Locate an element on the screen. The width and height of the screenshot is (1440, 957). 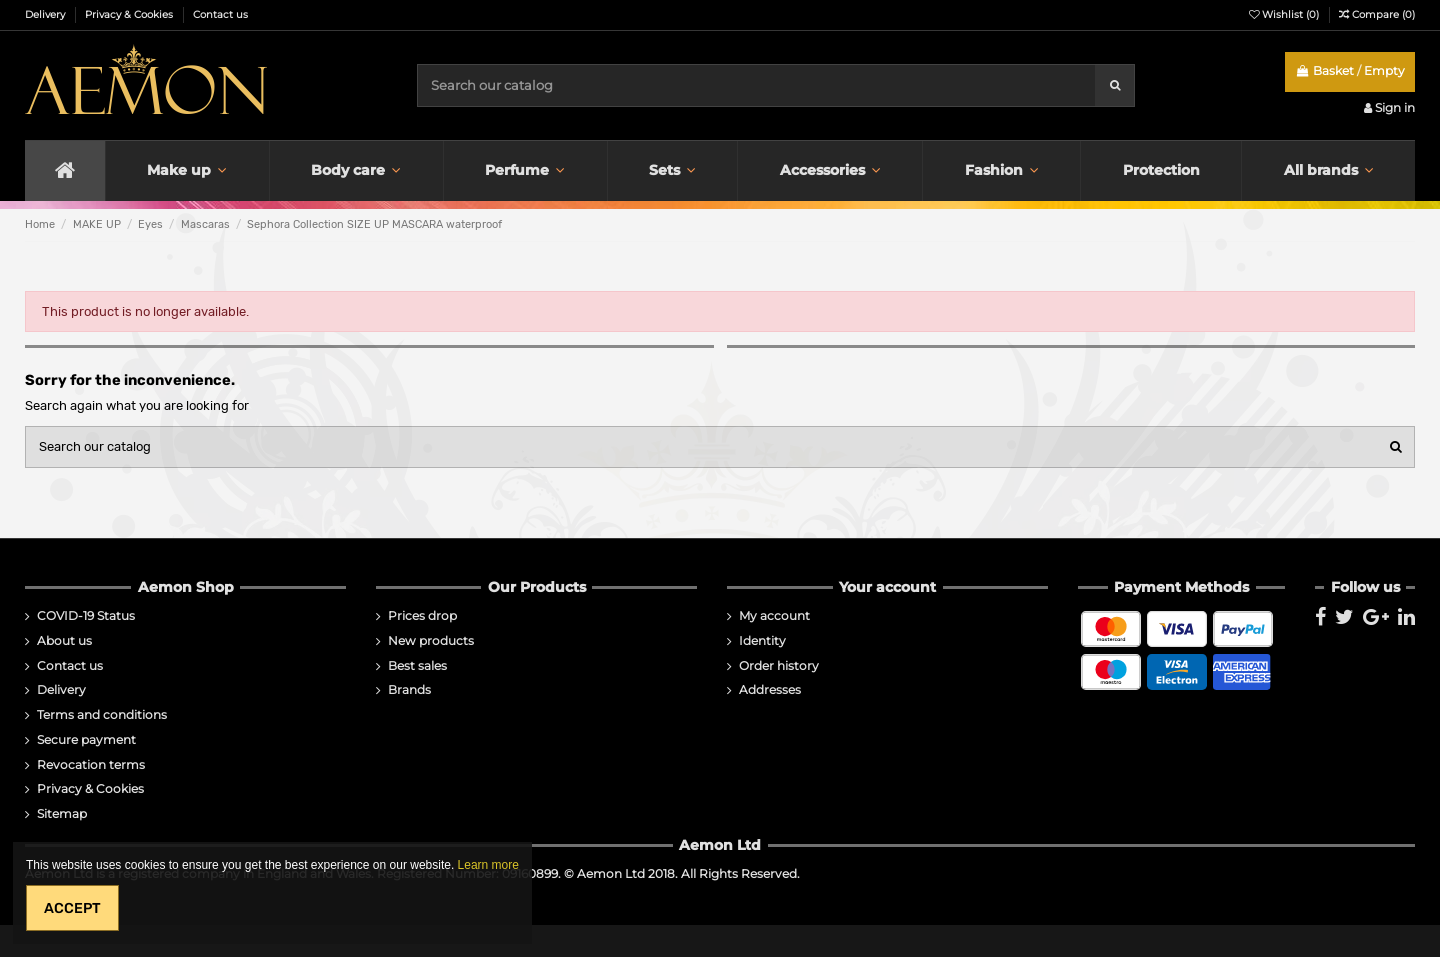
Best sales is located at coordinates (417, 666).